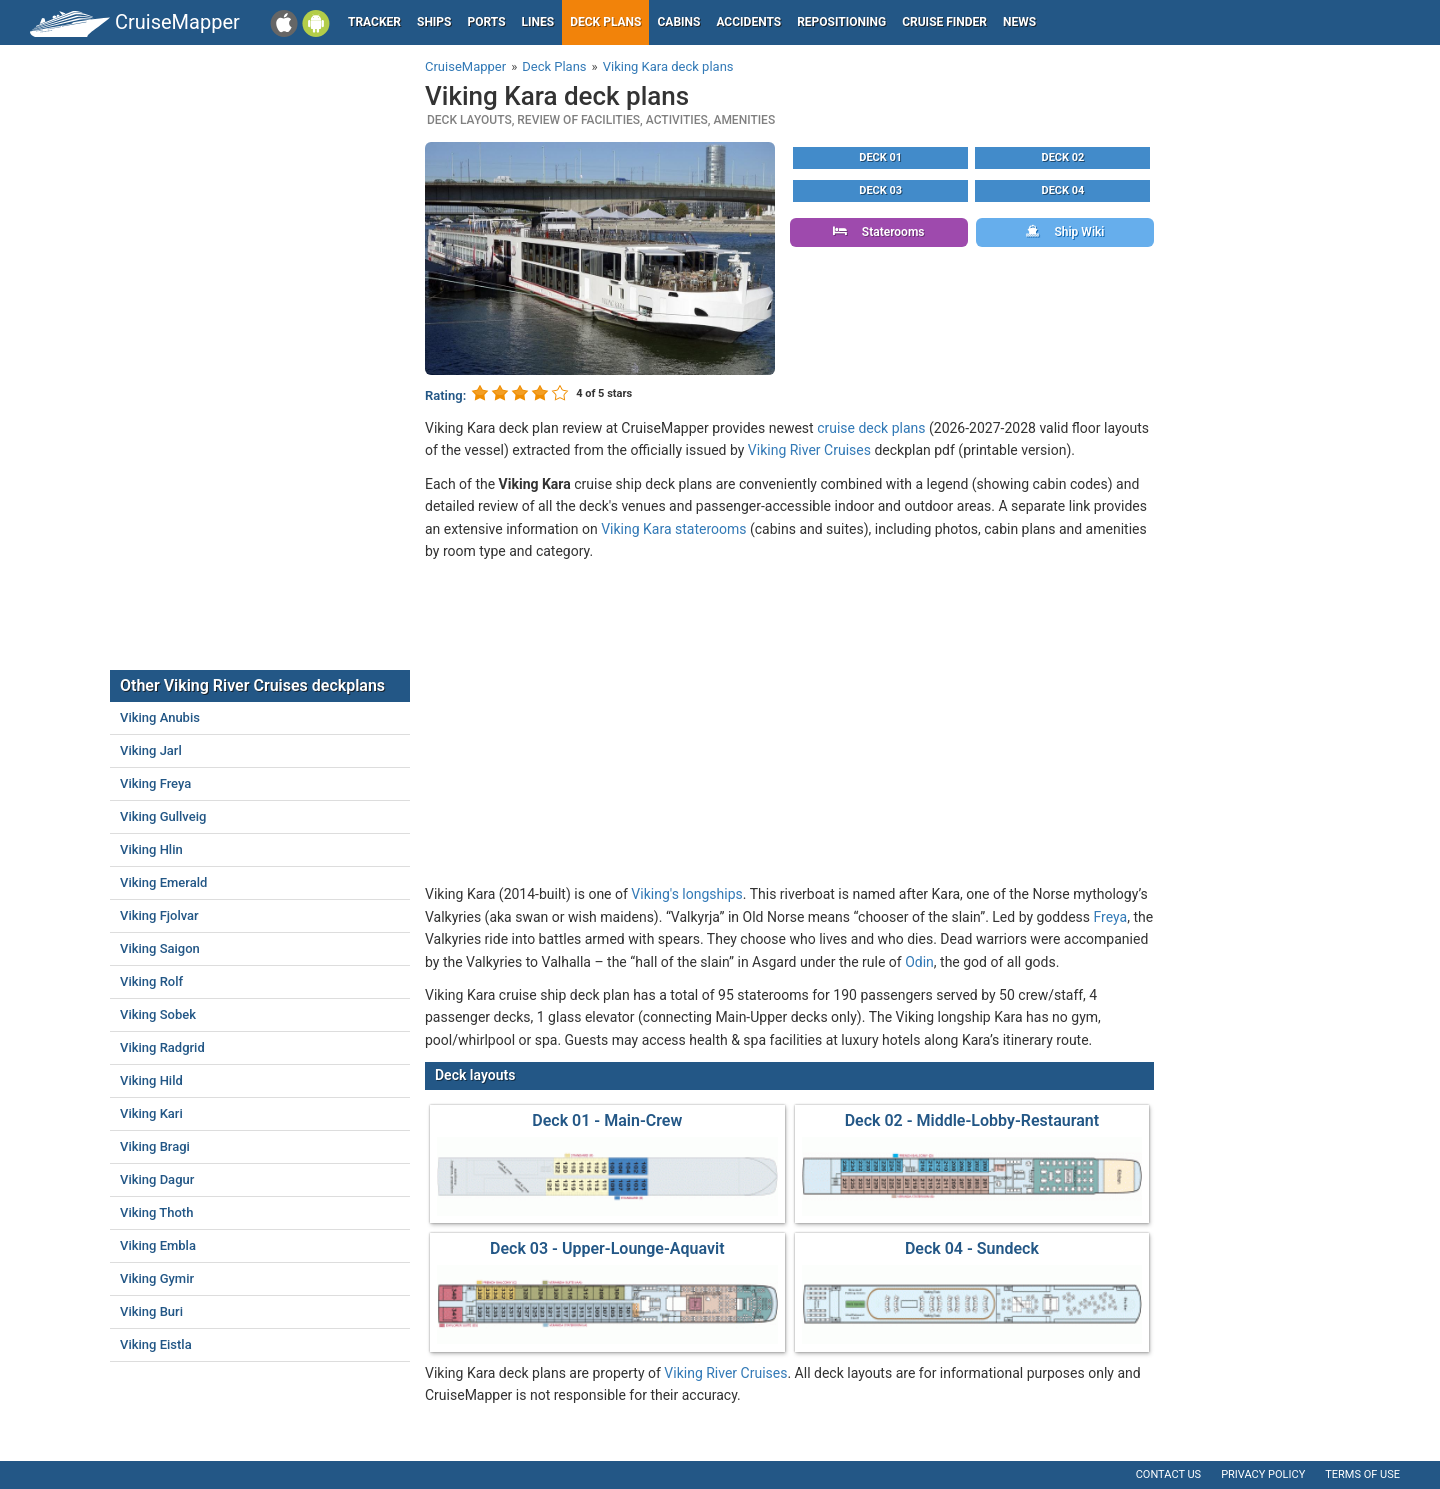 The width and height of the screenshot is (1440, 1489). Describe the element at coordinates (686, 894) in the screenshot. I see `Viking's longships` at that location.